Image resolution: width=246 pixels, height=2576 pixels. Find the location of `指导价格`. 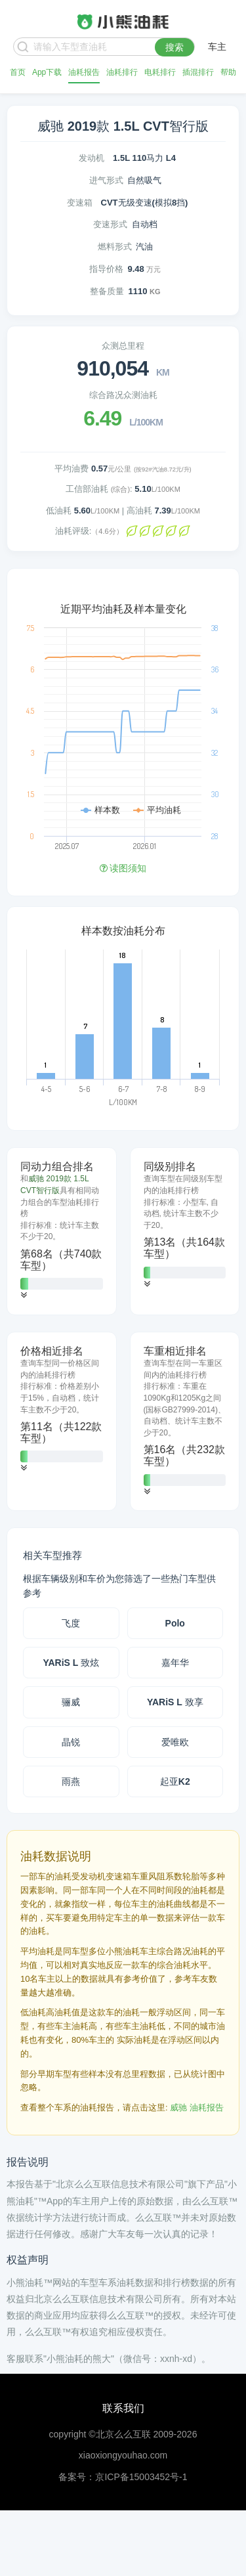

指导价格 is located at coordinates (106, 269).